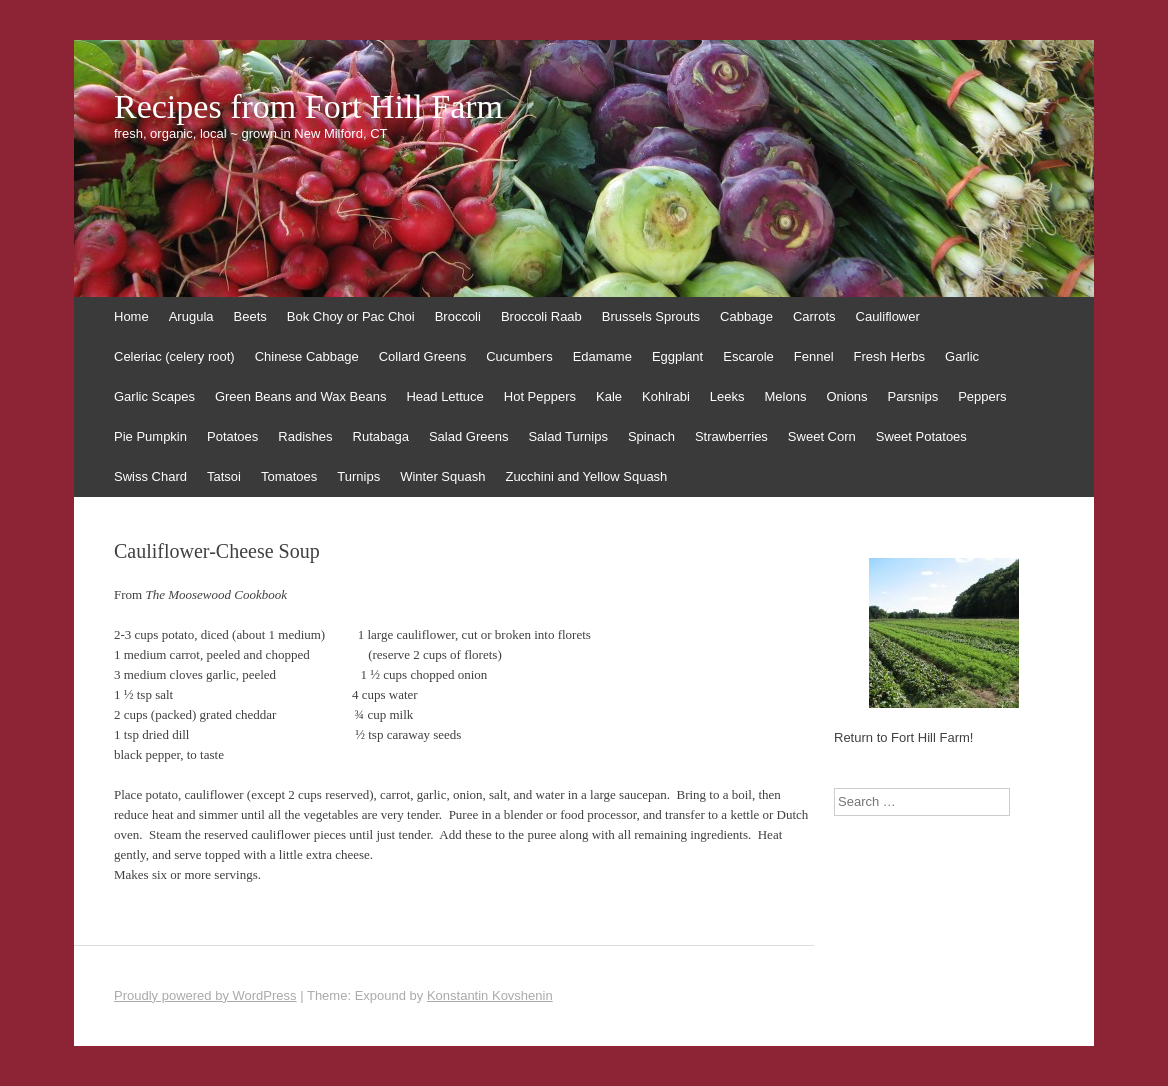 The image size is (1168, 1086). What do you see at coordinates (289, 476) in the screenshot?
I see `Tomatoes` at bounding box center [289, 476].